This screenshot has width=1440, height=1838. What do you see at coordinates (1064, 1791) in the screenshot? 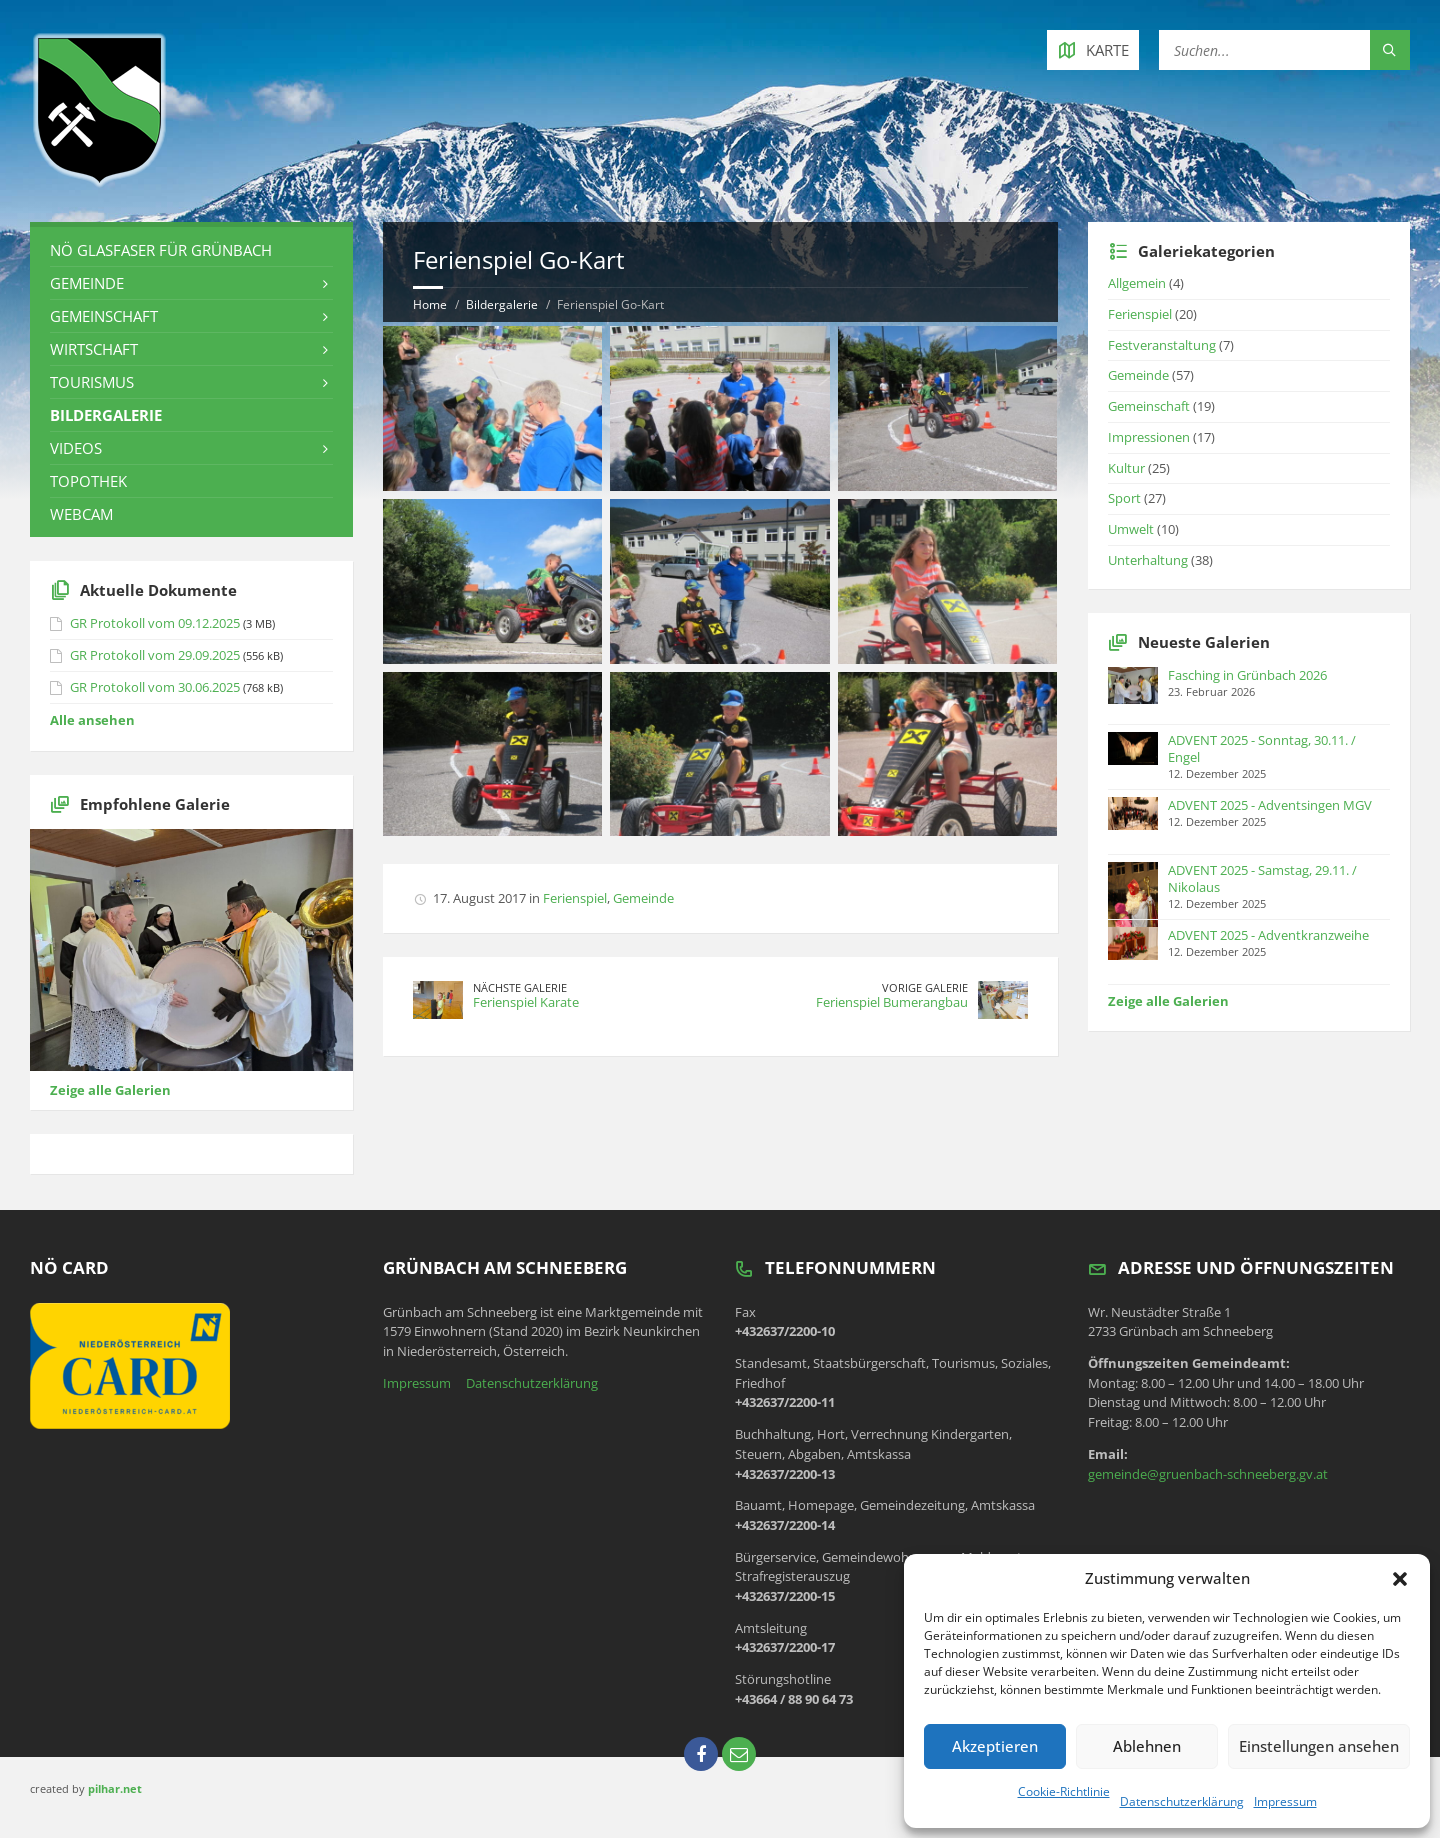
I see `Cookie-Richtlinie` at bounding box center [1064, 1791].